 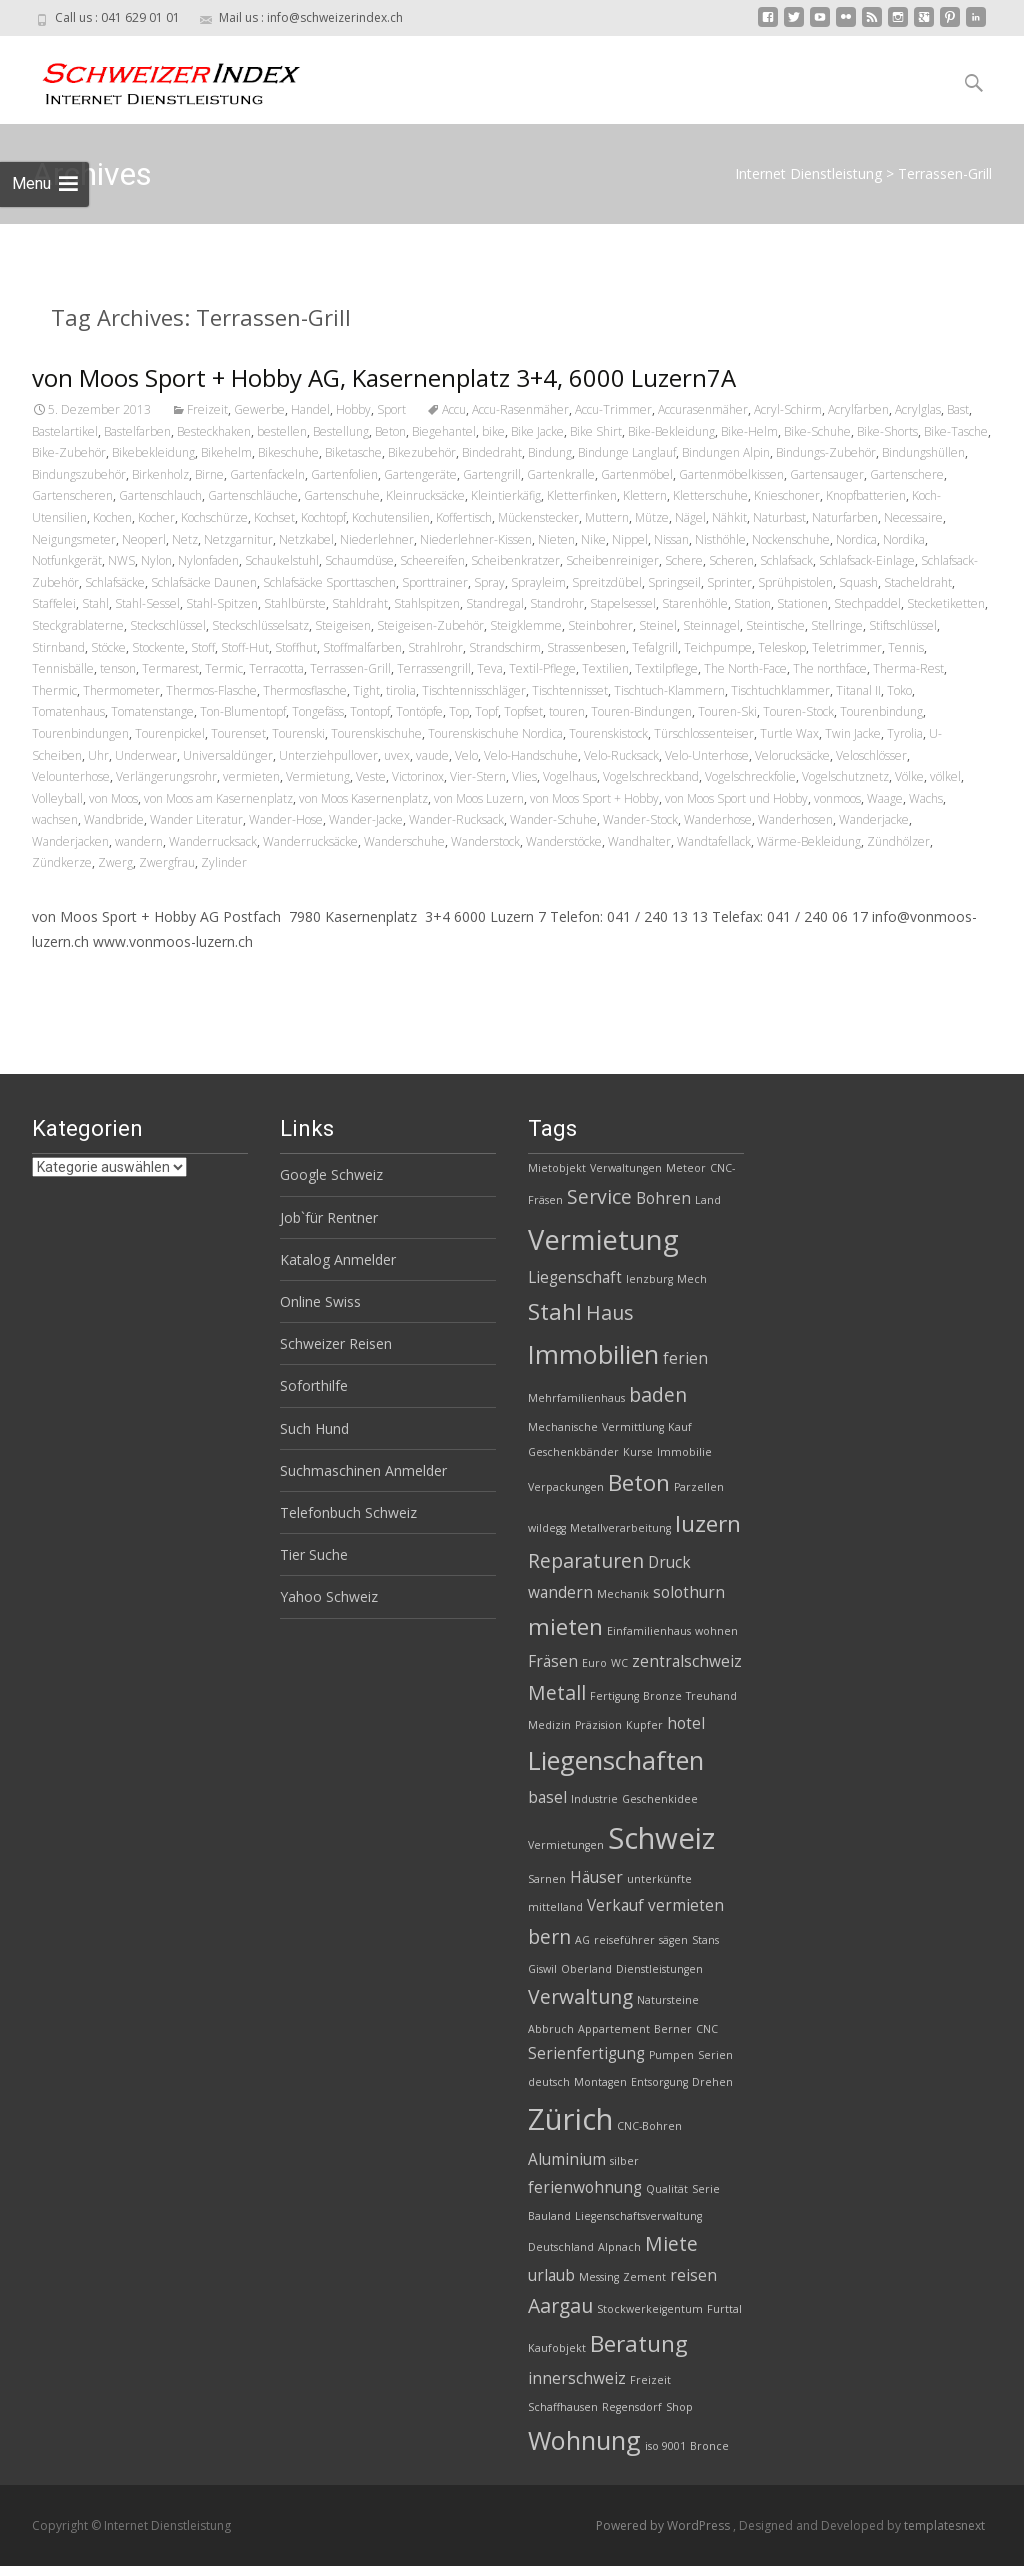 I want to click on Bindungs-Zubehör, so click(x=826, y=452).